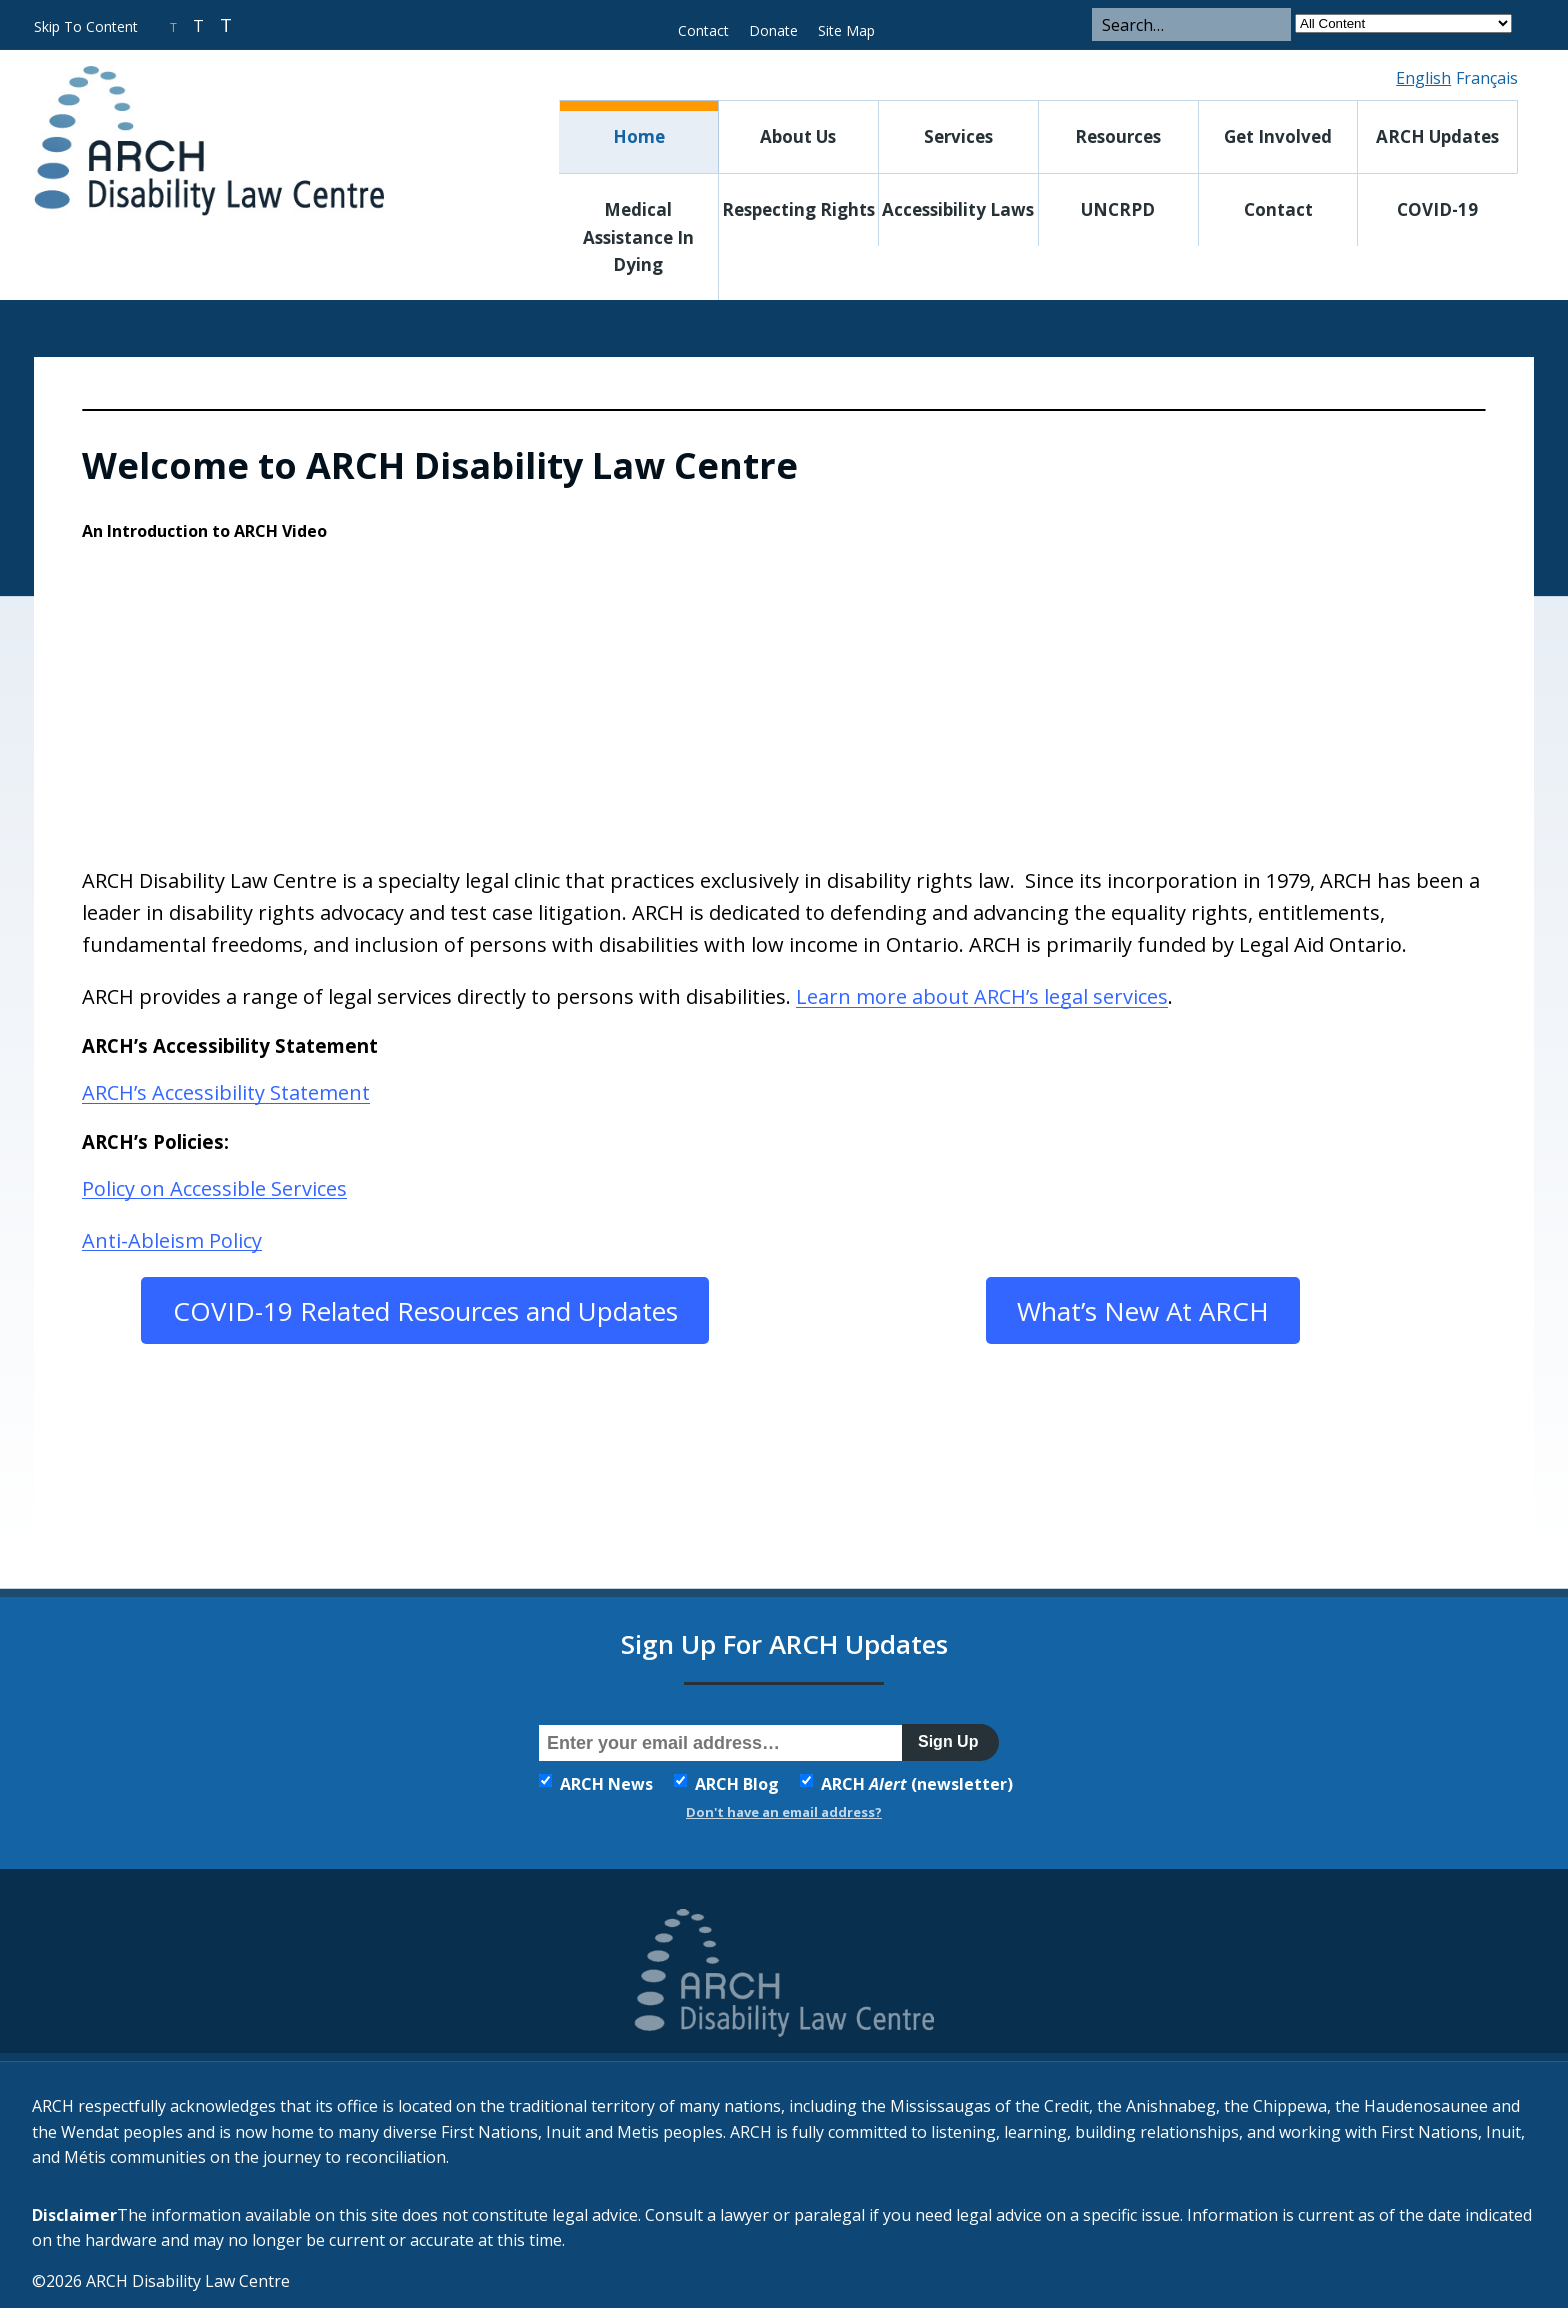  What do you see at coordinates (226, 1091) in the screenshot?
I see `ARCH’s Accessibility Statement` at bounding box center [226, 1091].